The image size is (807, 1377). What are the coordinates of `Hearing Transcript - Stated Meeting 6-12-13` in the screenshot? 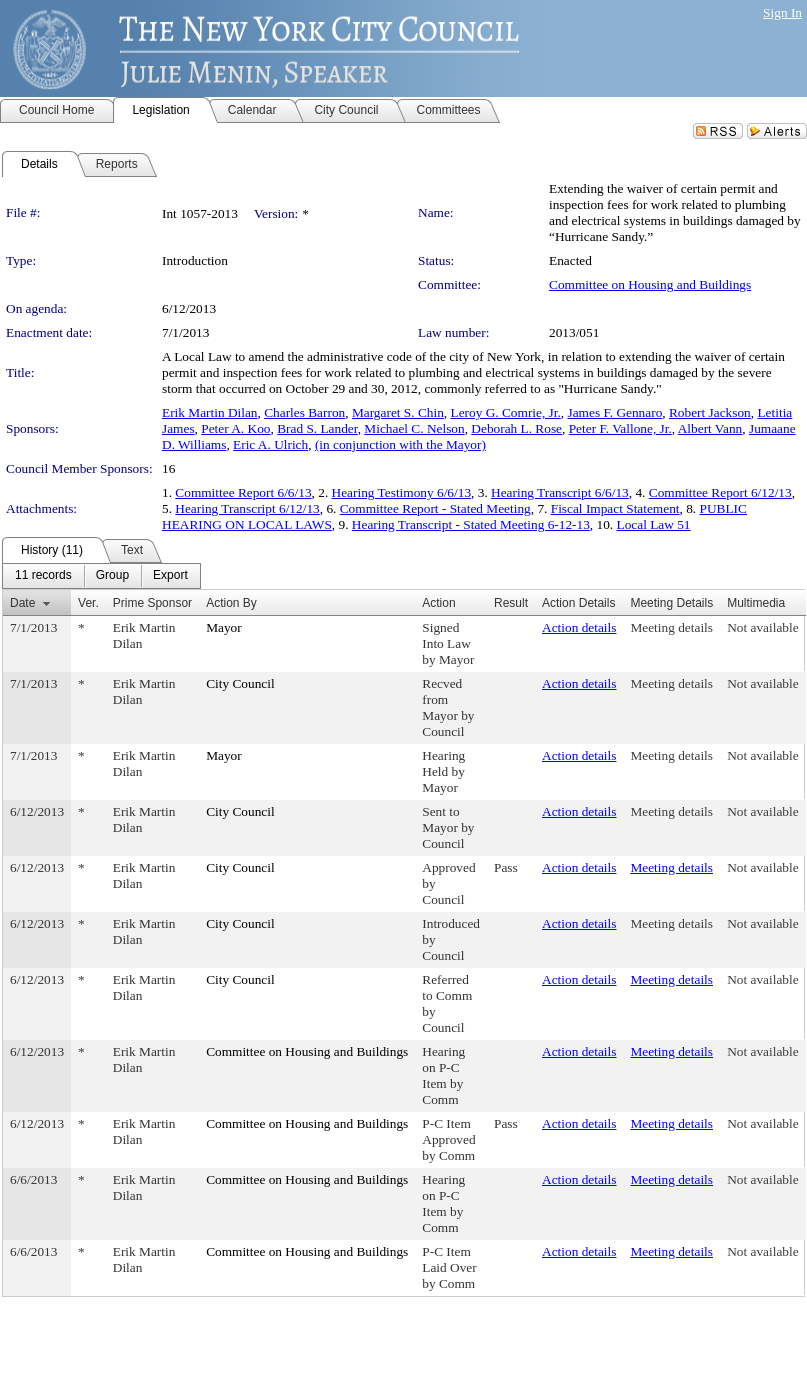 It's located at (471, 524).